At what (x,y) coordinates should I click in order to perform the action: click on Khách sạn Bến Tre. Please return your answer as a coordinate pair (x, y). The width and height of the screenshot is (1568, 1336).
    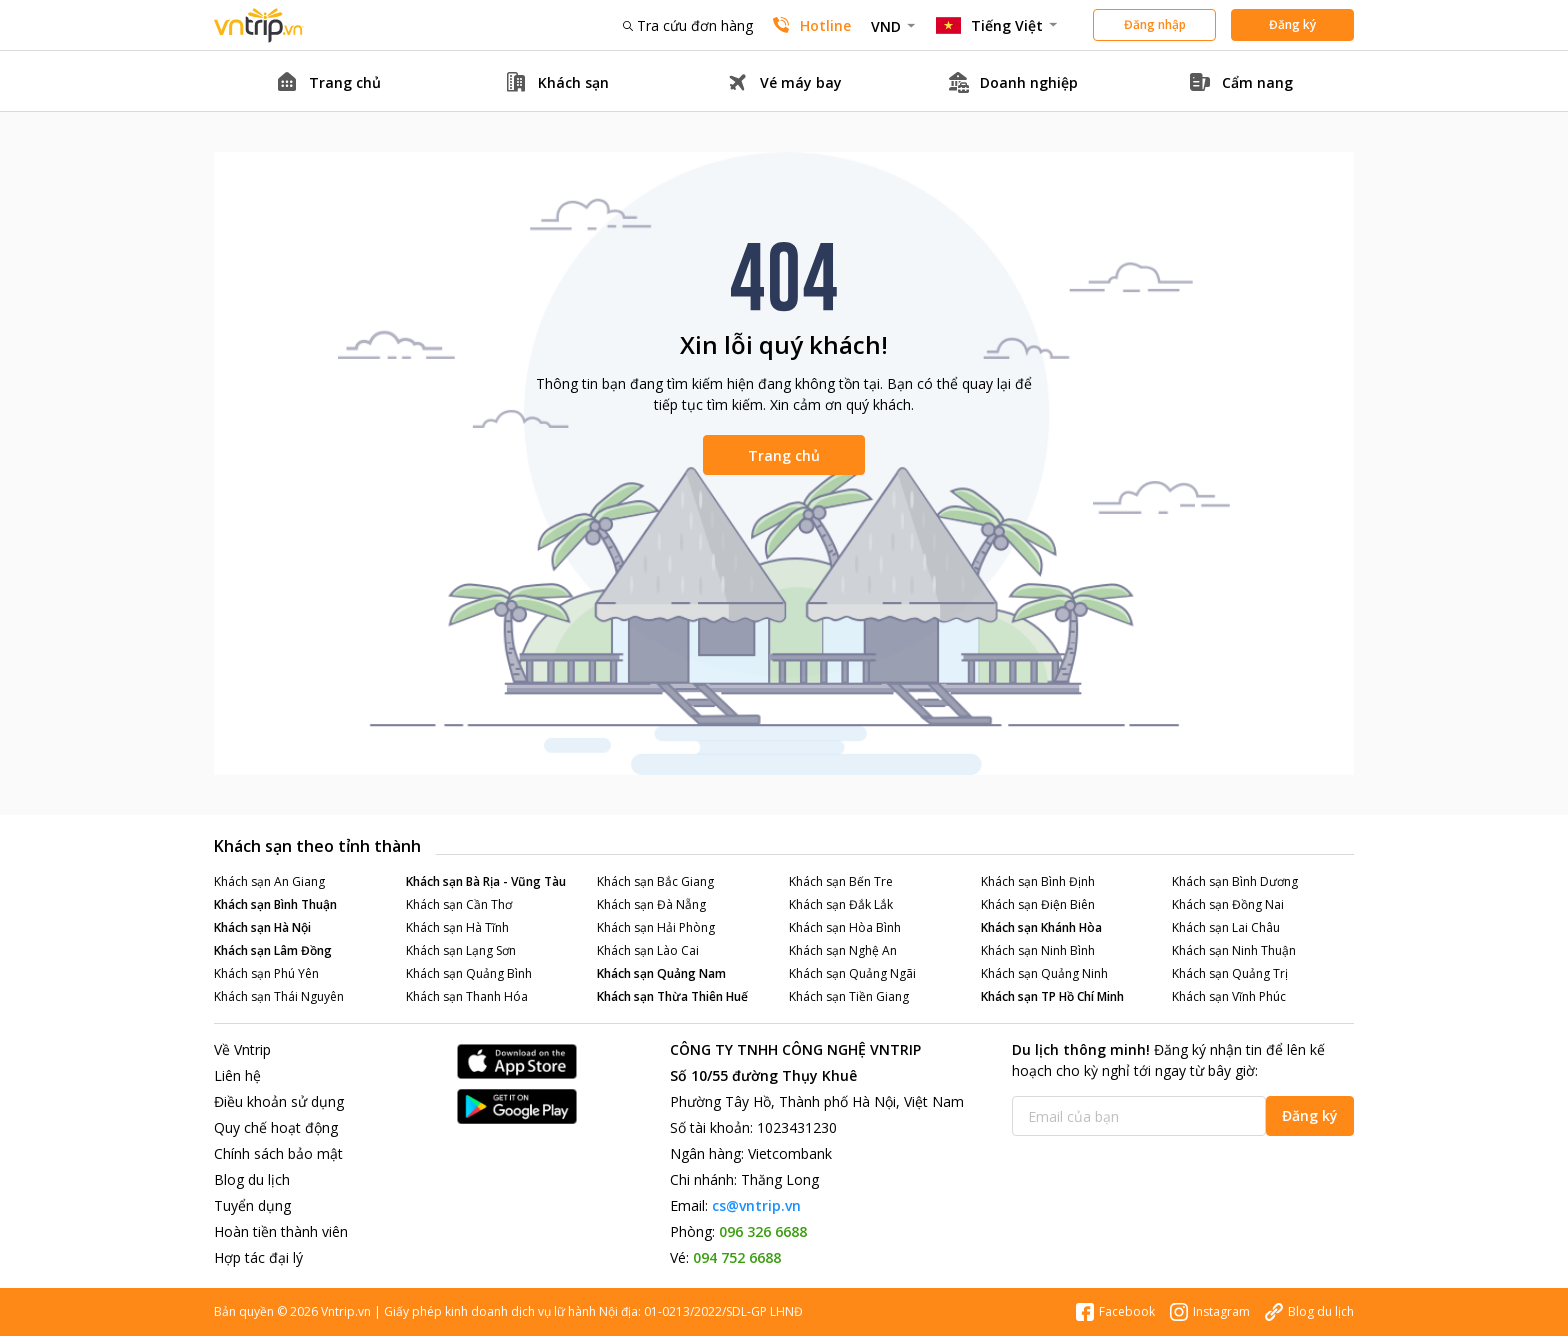
    Looking at the image, I should click on (841, 881).